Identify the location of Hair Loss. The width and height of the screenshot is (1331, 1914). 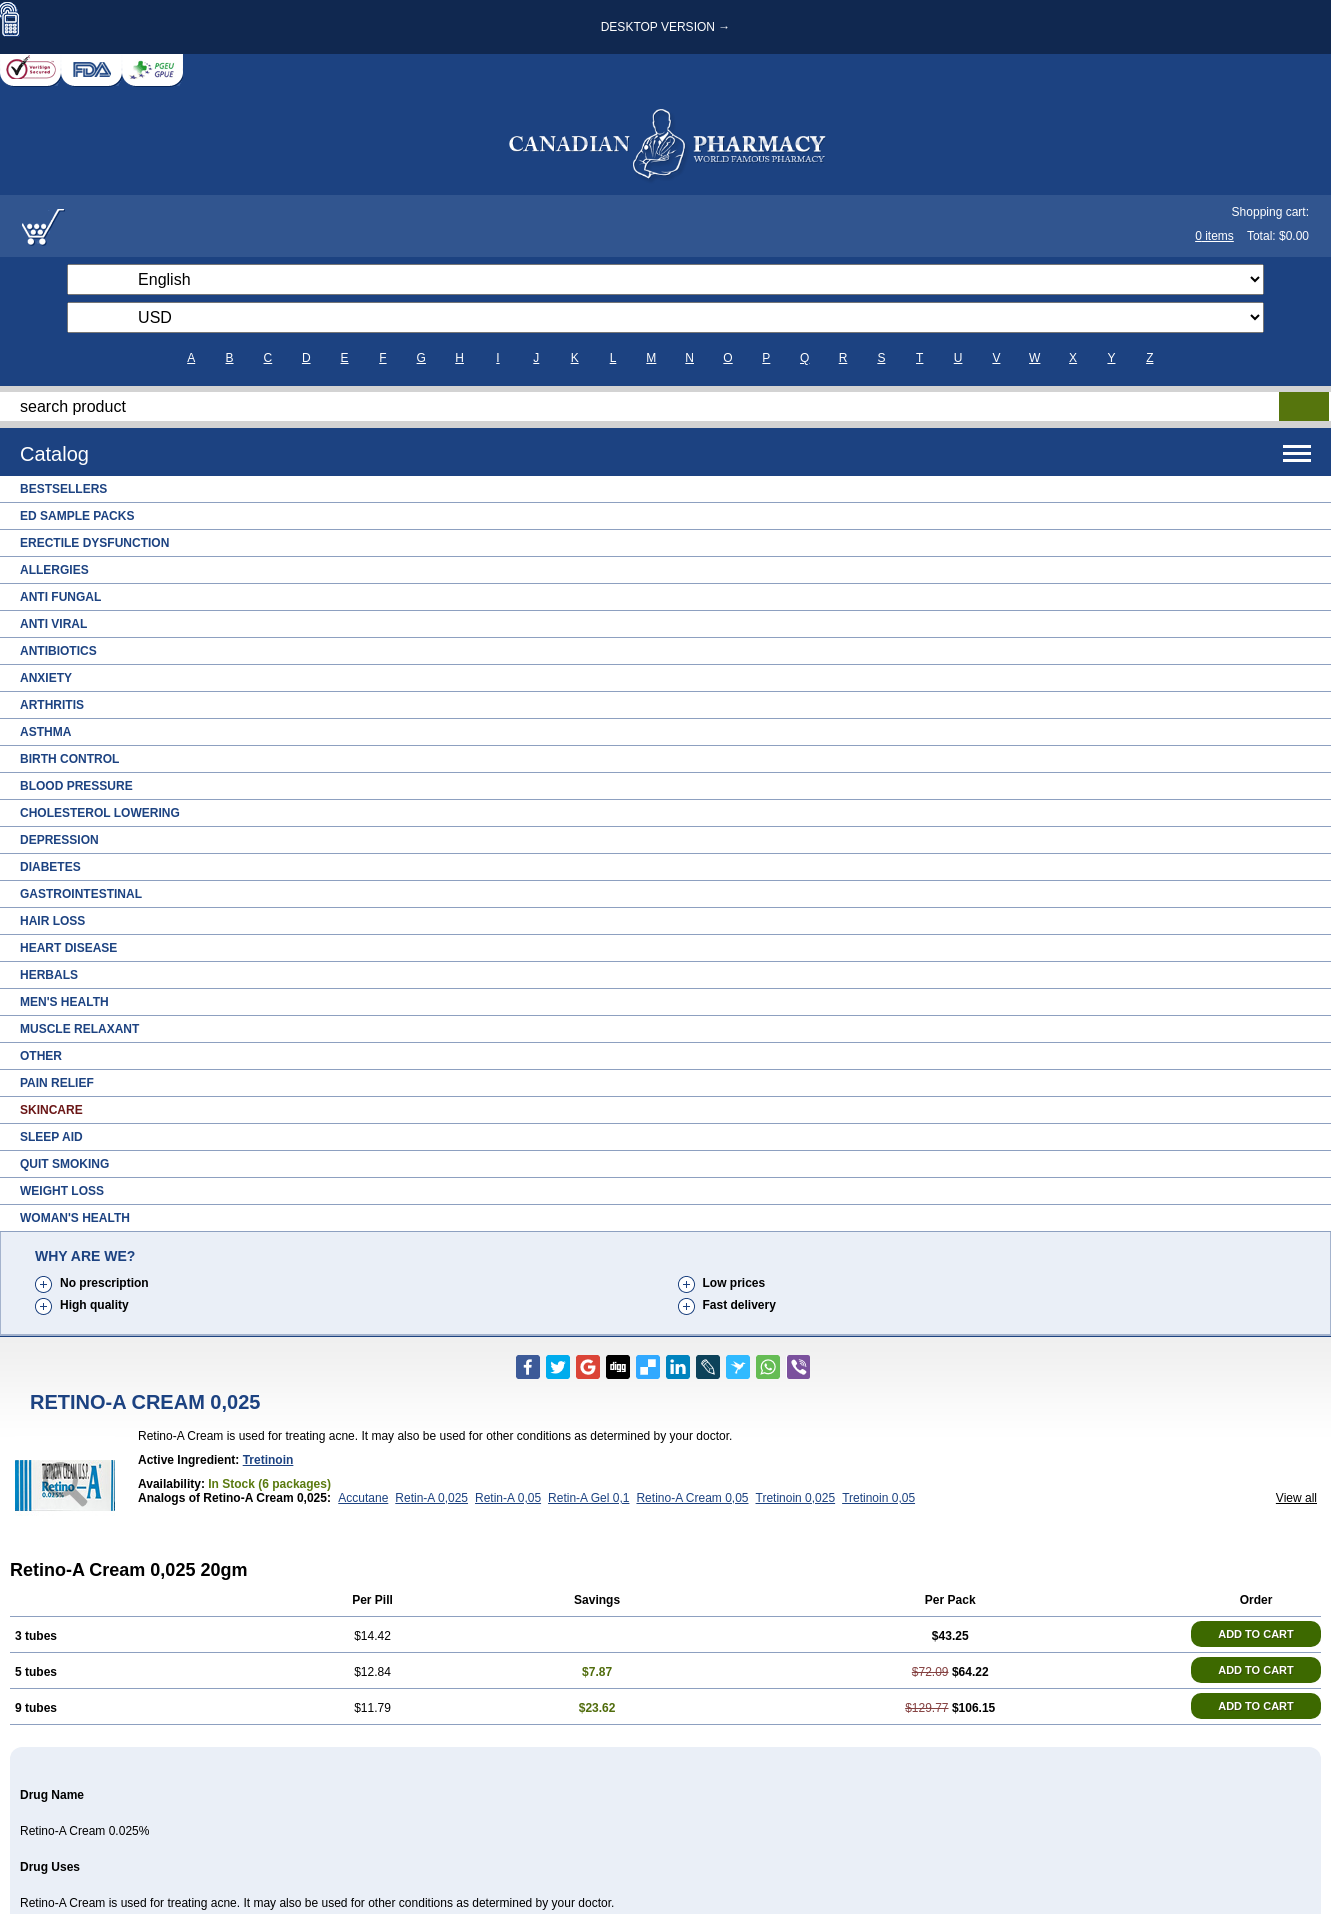
(52, 921).